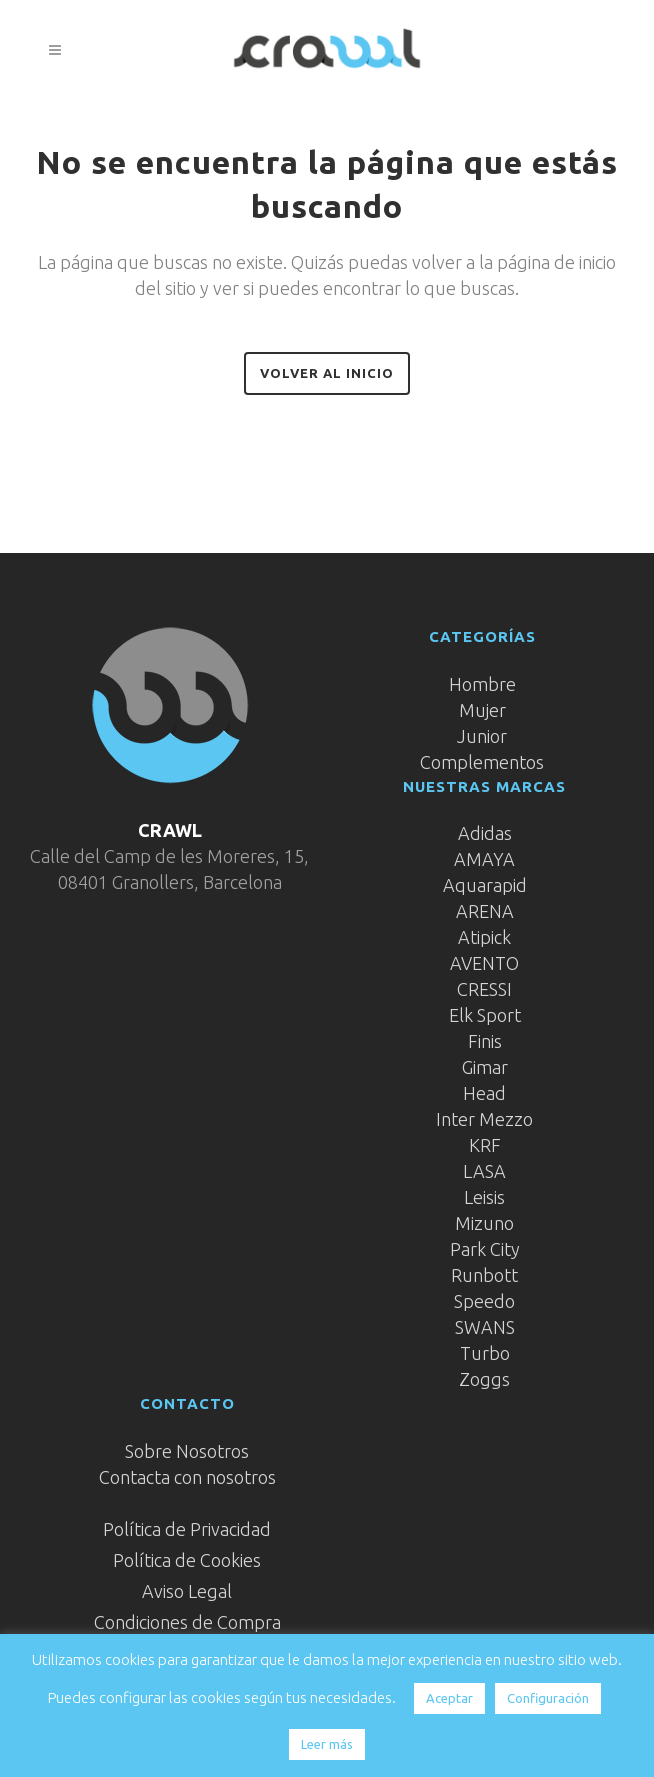 This screenshot has height=1777, width=654. Describe the element at coordinates (327, 373) in the screenshot. I see `Volver al inicio` at that location.